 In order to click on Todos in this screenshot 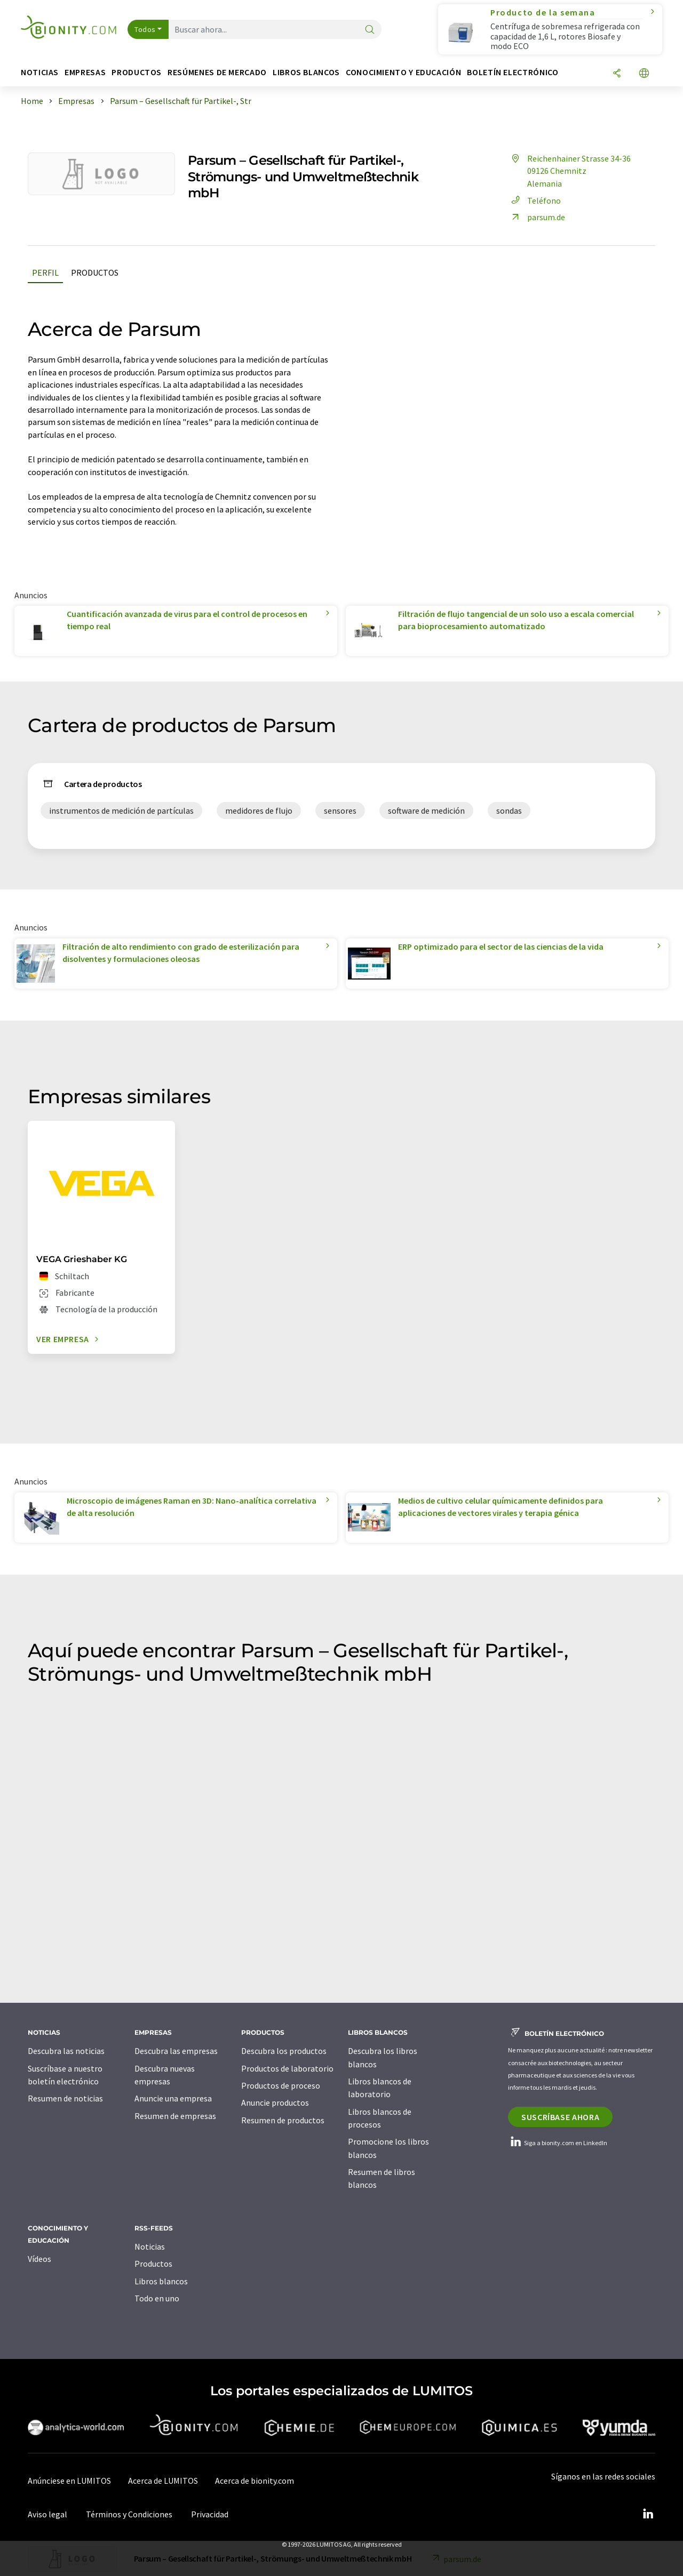, I will do `click(145, 29)`.